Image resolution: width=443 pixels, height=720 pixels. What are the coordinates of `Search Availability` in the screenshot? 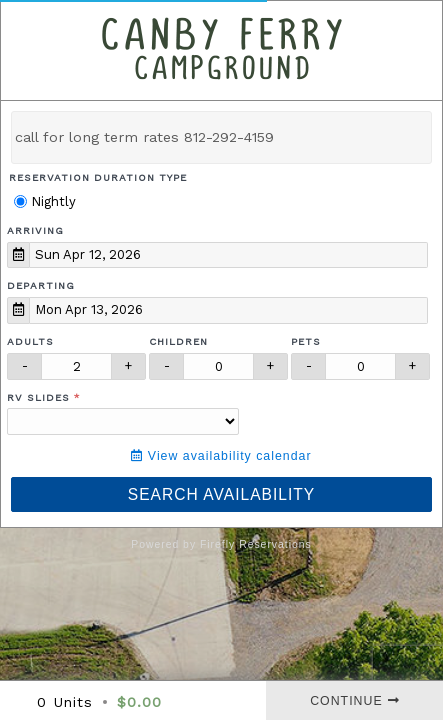 It's located at (221, 494).